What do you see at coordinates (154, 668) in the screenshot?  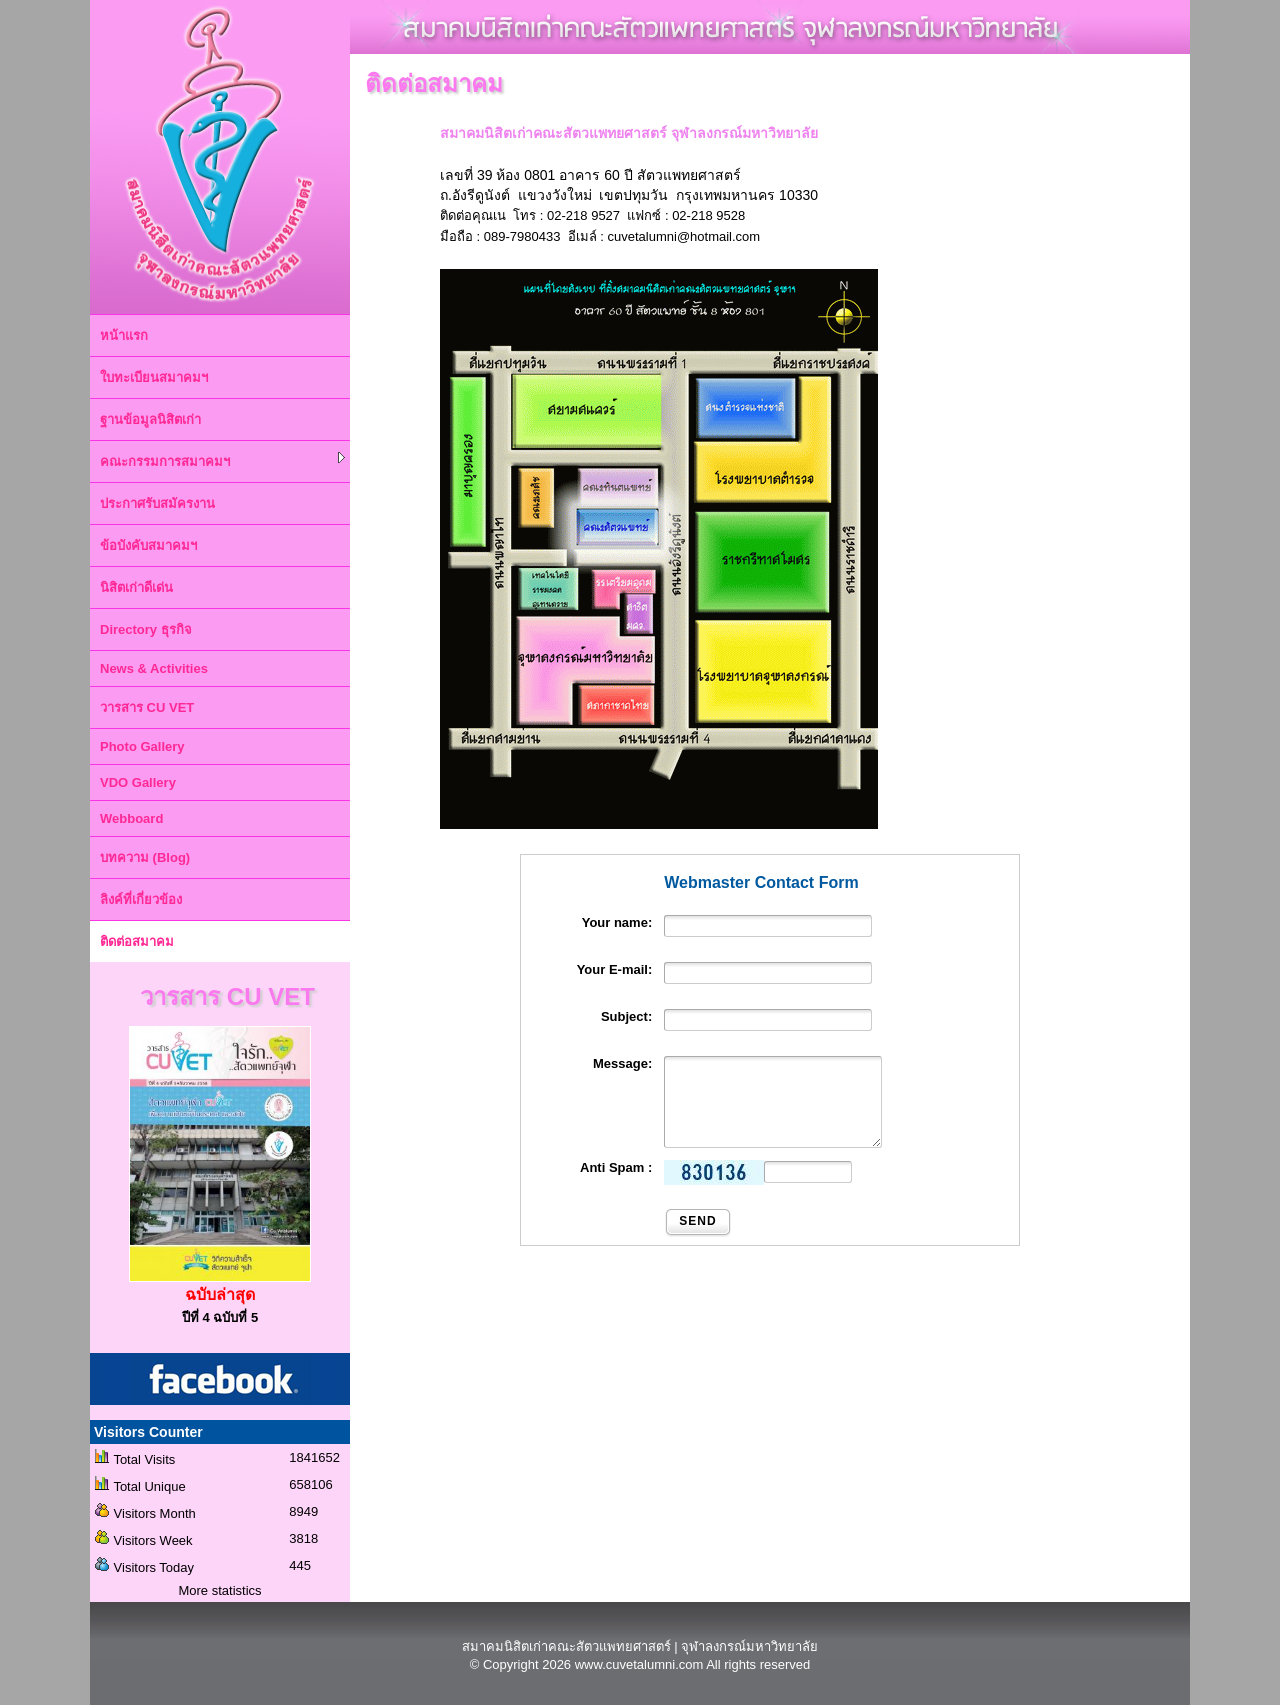 I see `News & Activities` at bounding box center [154, 668].